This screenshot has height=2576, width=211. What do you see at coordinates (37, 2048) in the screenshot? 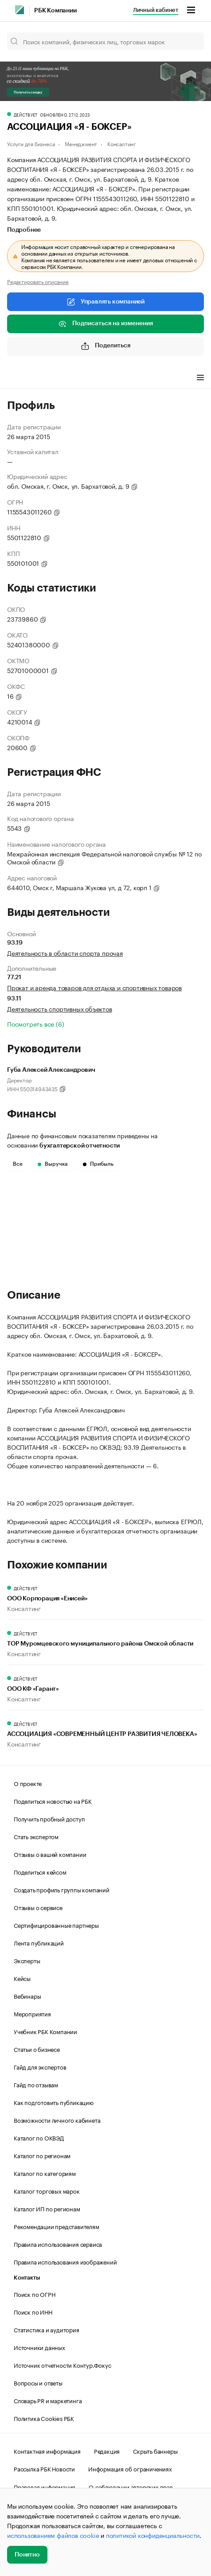
I see `Статьи о бизнесе` at bounding box center [37, 2048].